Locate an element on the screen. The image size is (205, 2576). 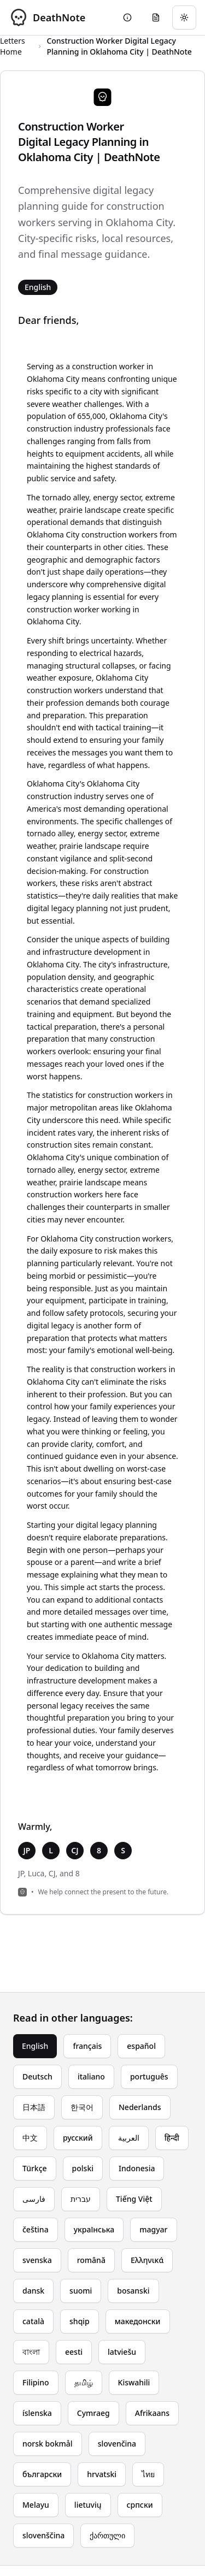
italiano is located at coordinates (91, 2076).